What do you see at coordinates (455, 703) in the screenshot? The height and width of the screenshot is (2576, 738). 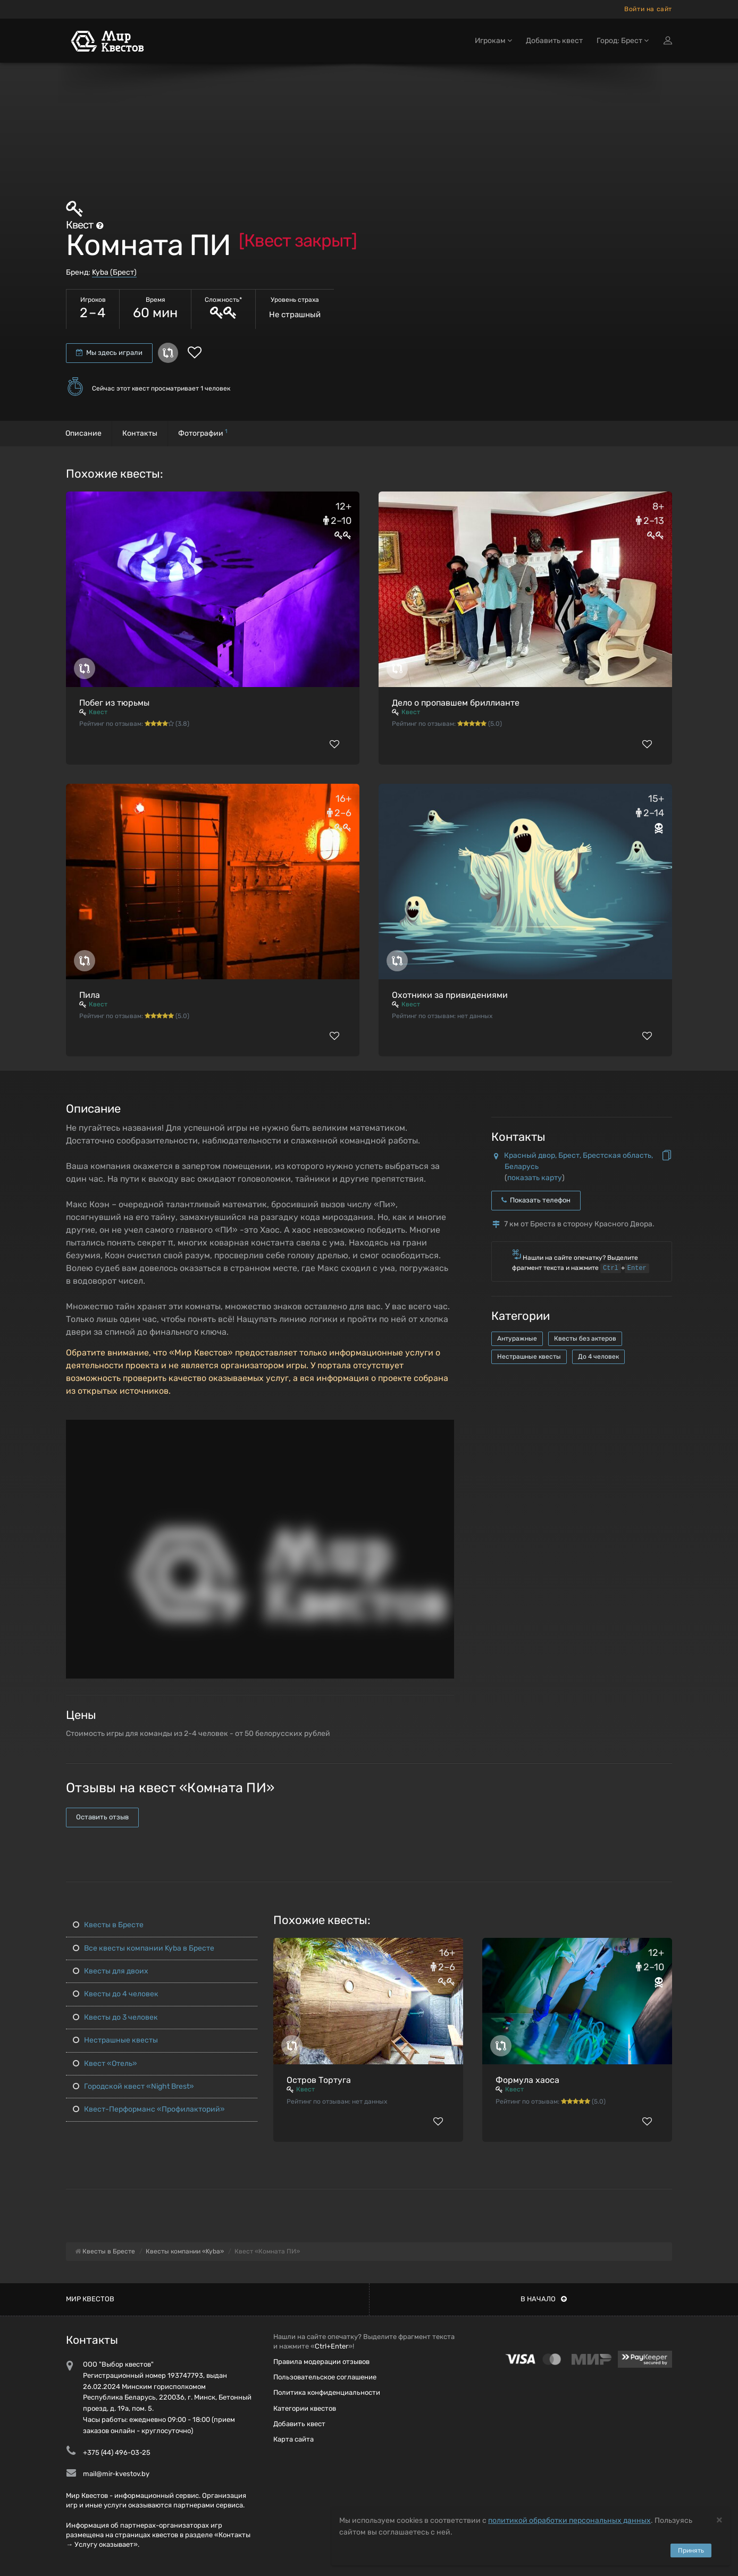 I see `Дело о пропавшем бриллианте` at bounding box center [455, 703].